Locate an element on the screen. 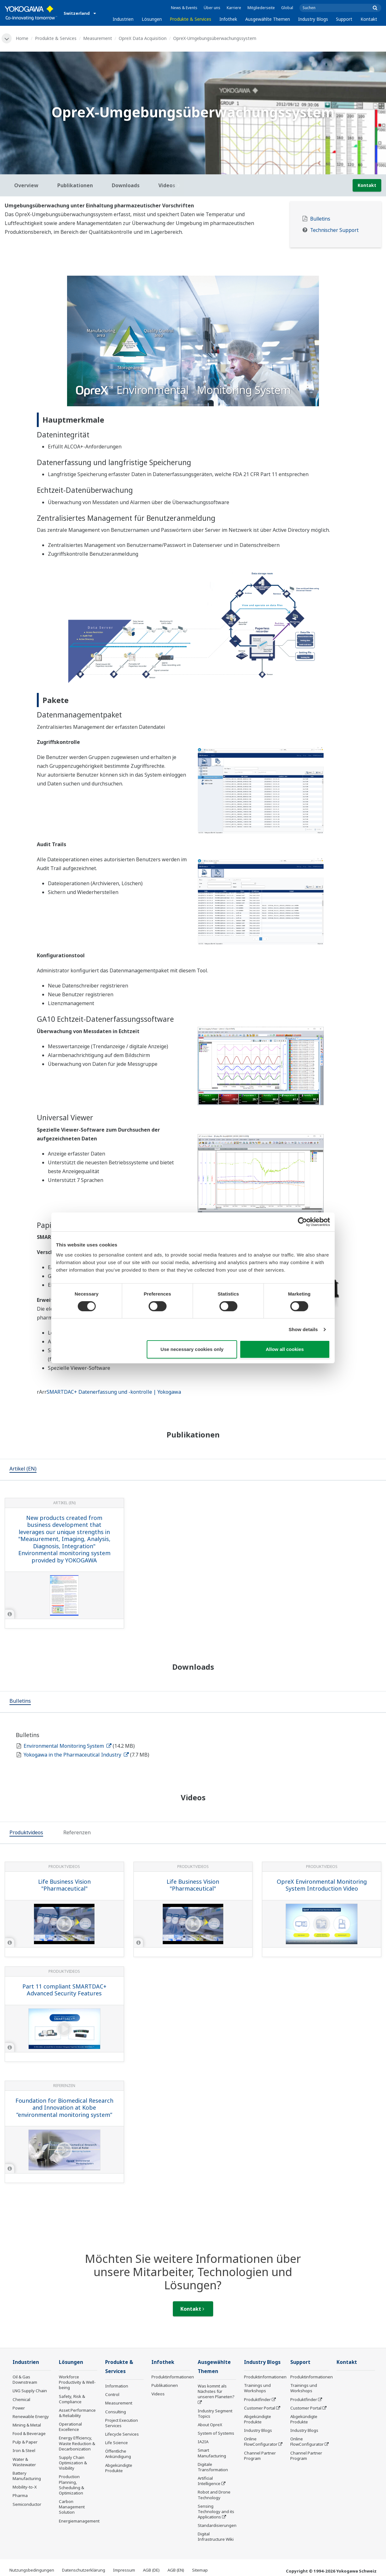 The height and width of the screenshot is (2576, 386). [Cookiebot by Usercentrics - opens in a new window] is located at coordinates (302, 1222).